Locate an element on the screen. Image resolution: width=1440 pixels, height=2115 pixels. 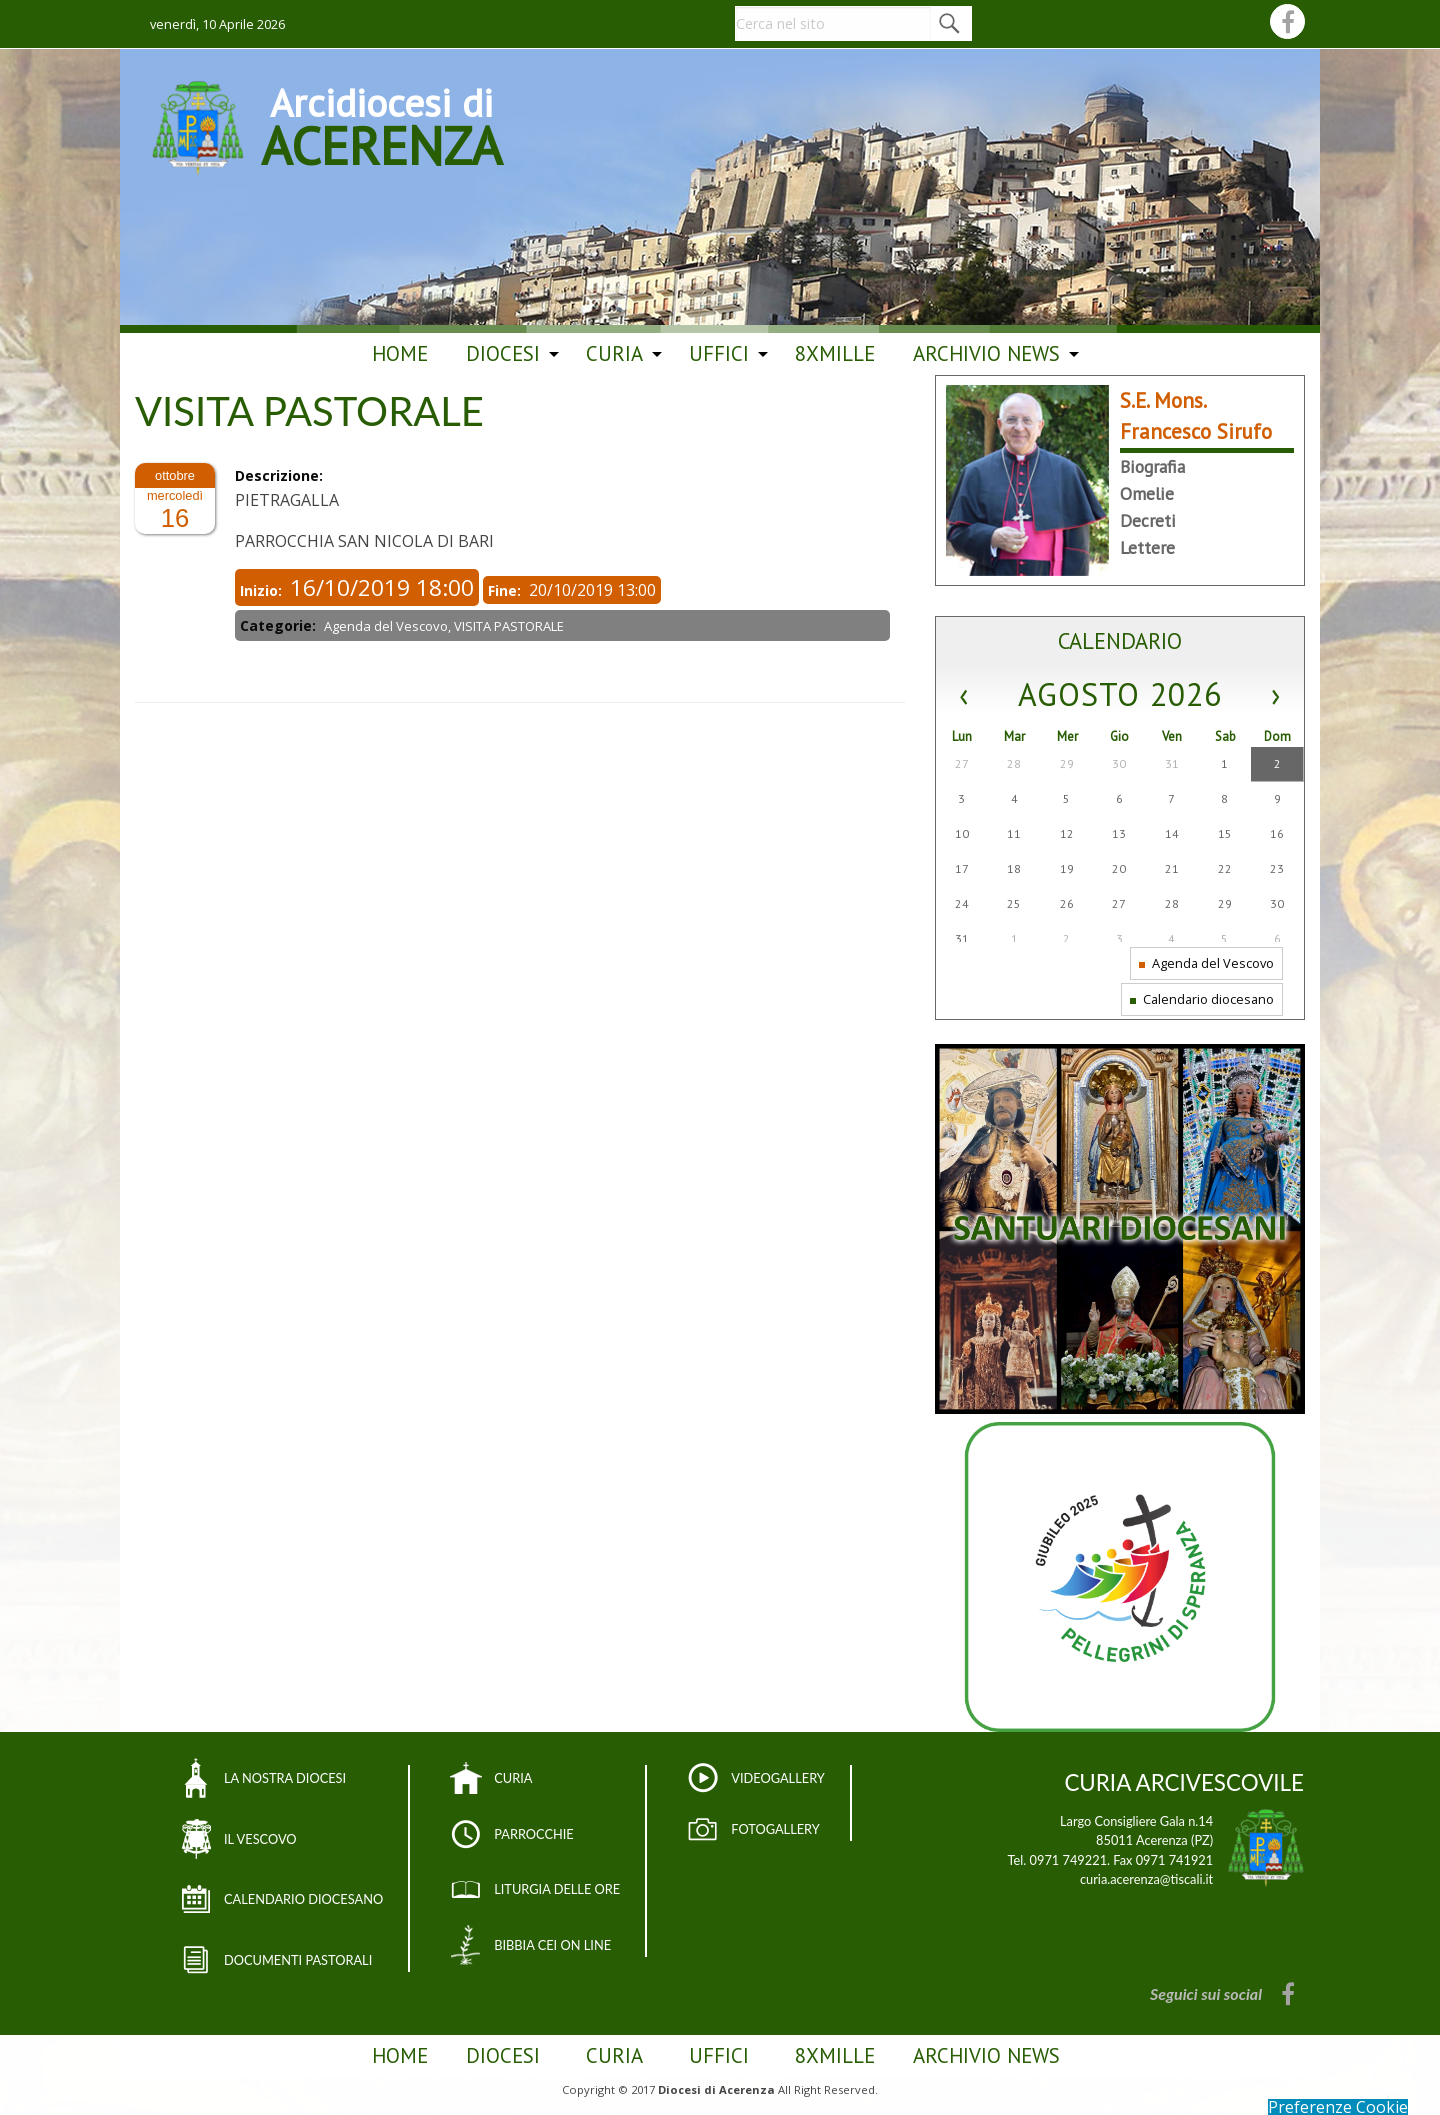
Inizio: is located at coordinates (263, 590).